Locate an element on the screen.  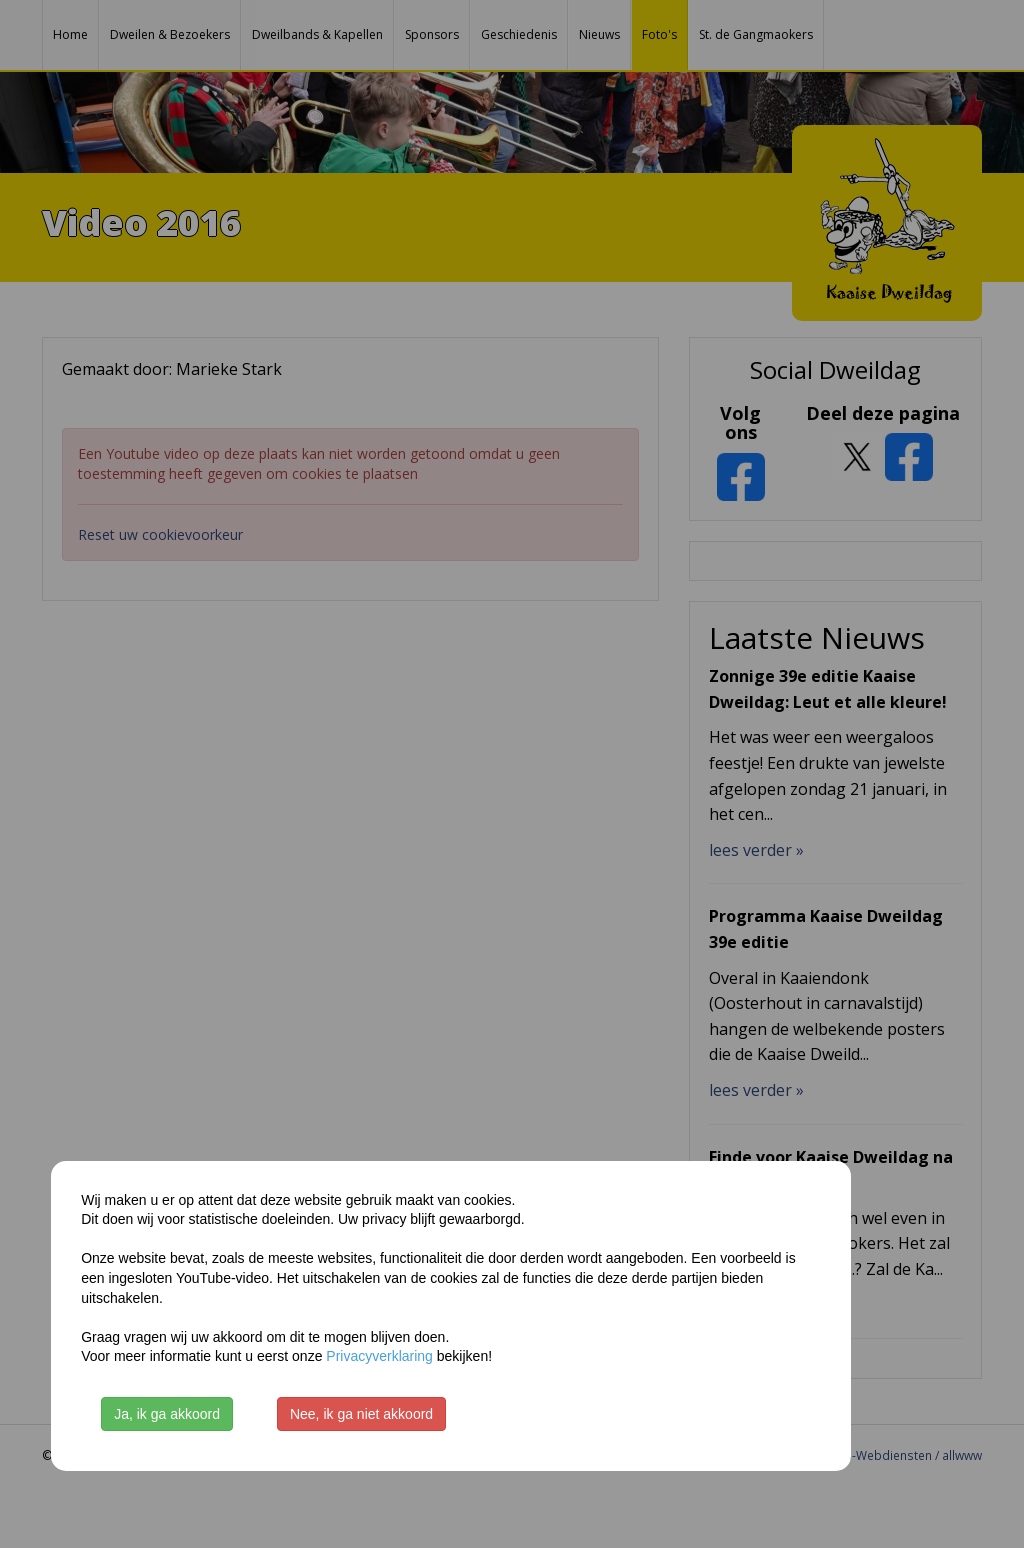
Nee, ik ga niet akkoord is located at coordinates (361, 1414).